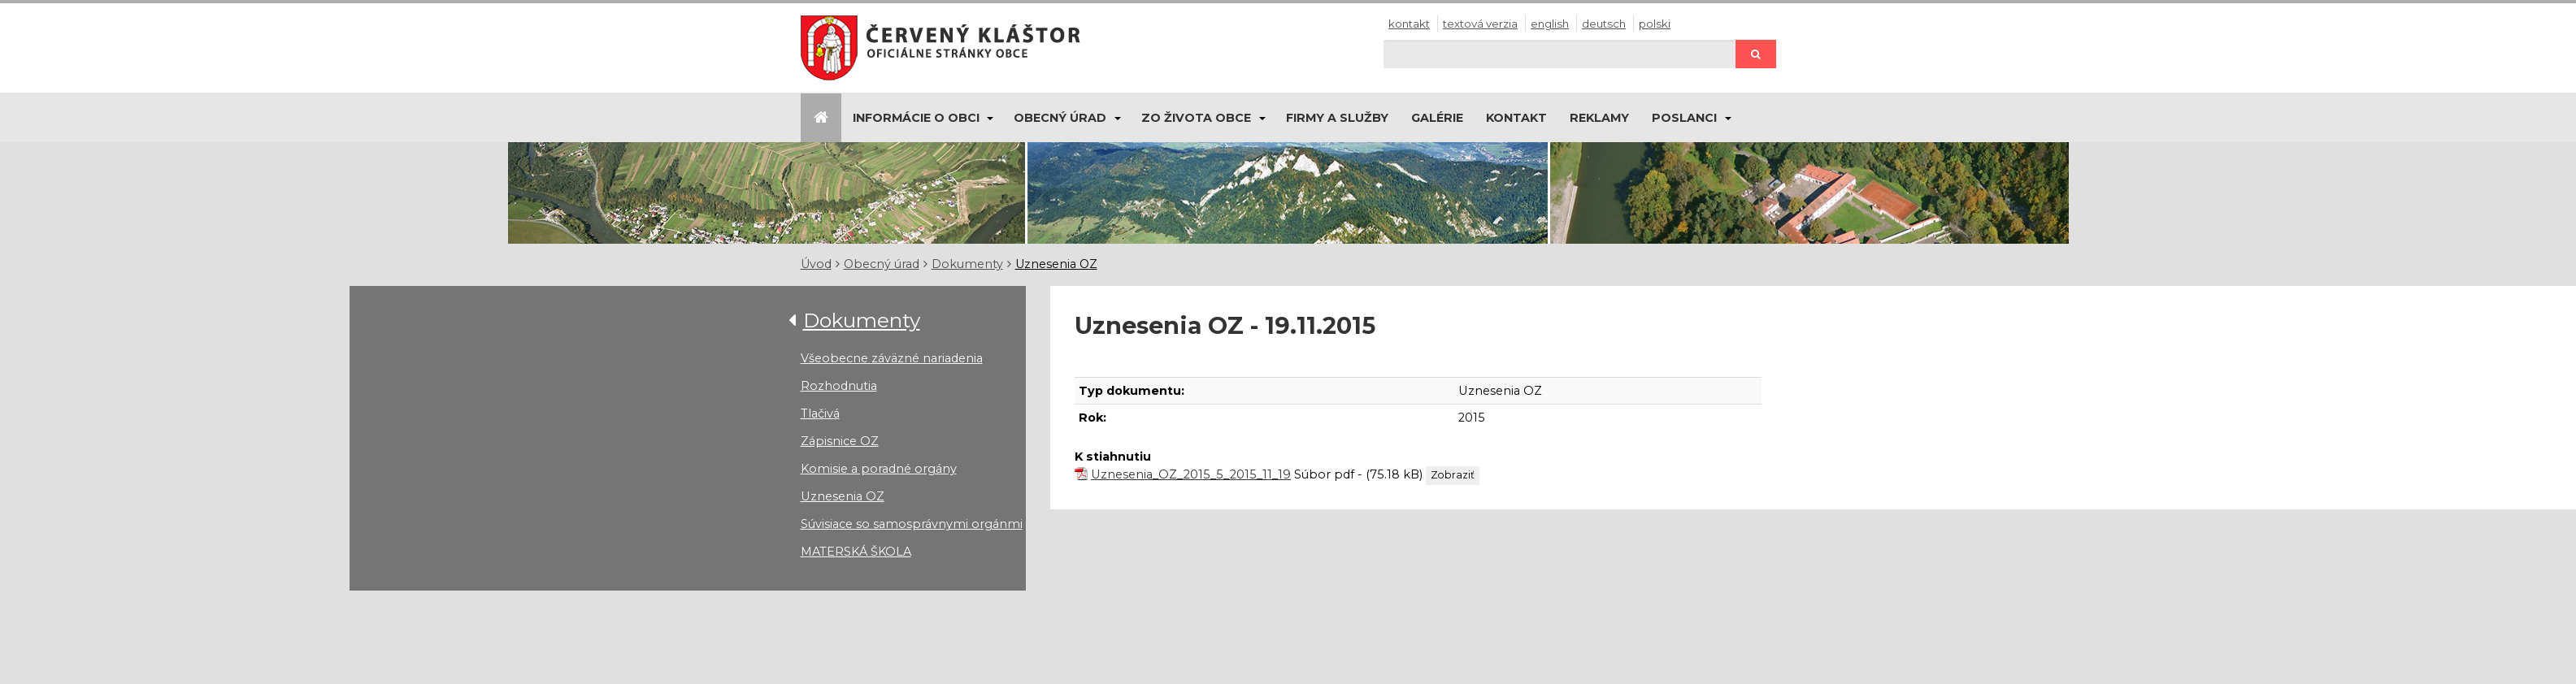 This screenshot has height=684, width=2576. Describe the element at coordinates (840, 441) in the screenshot. I see `Zápisnice OZ` at that location.